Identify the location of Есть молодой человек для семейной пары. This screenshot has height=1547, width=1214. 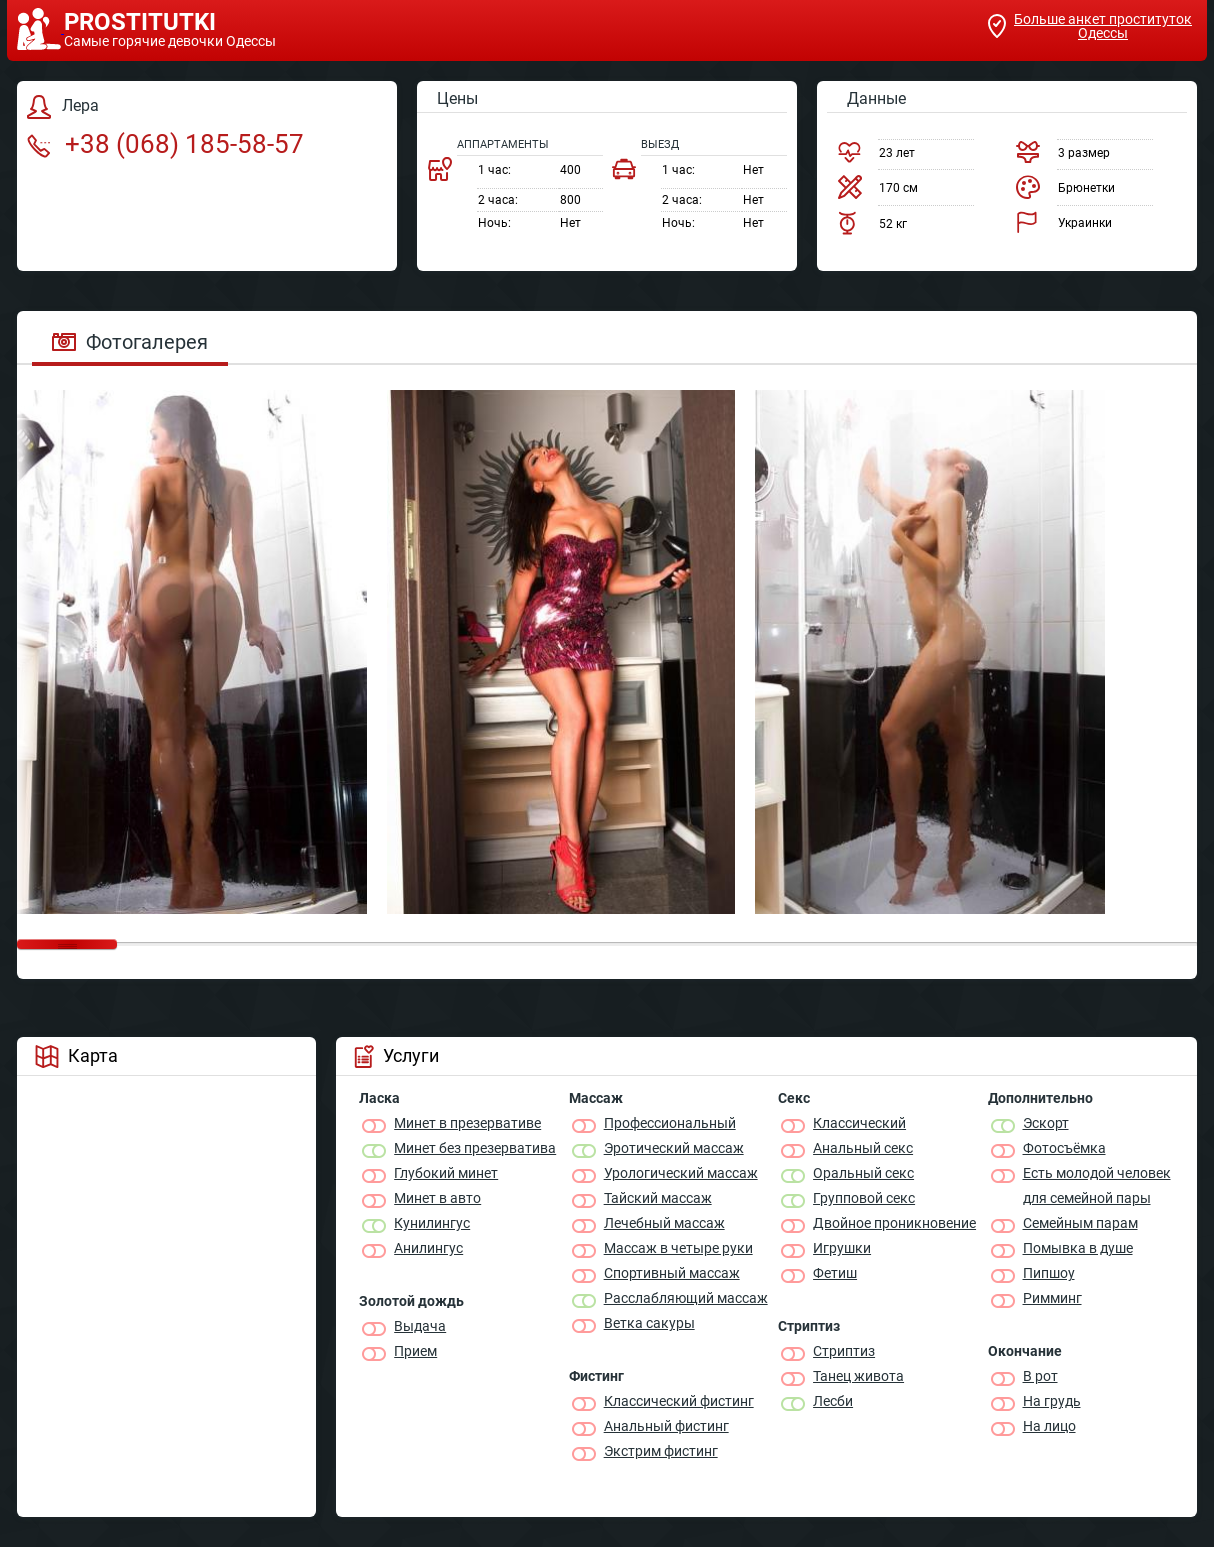
(1097, 1185).